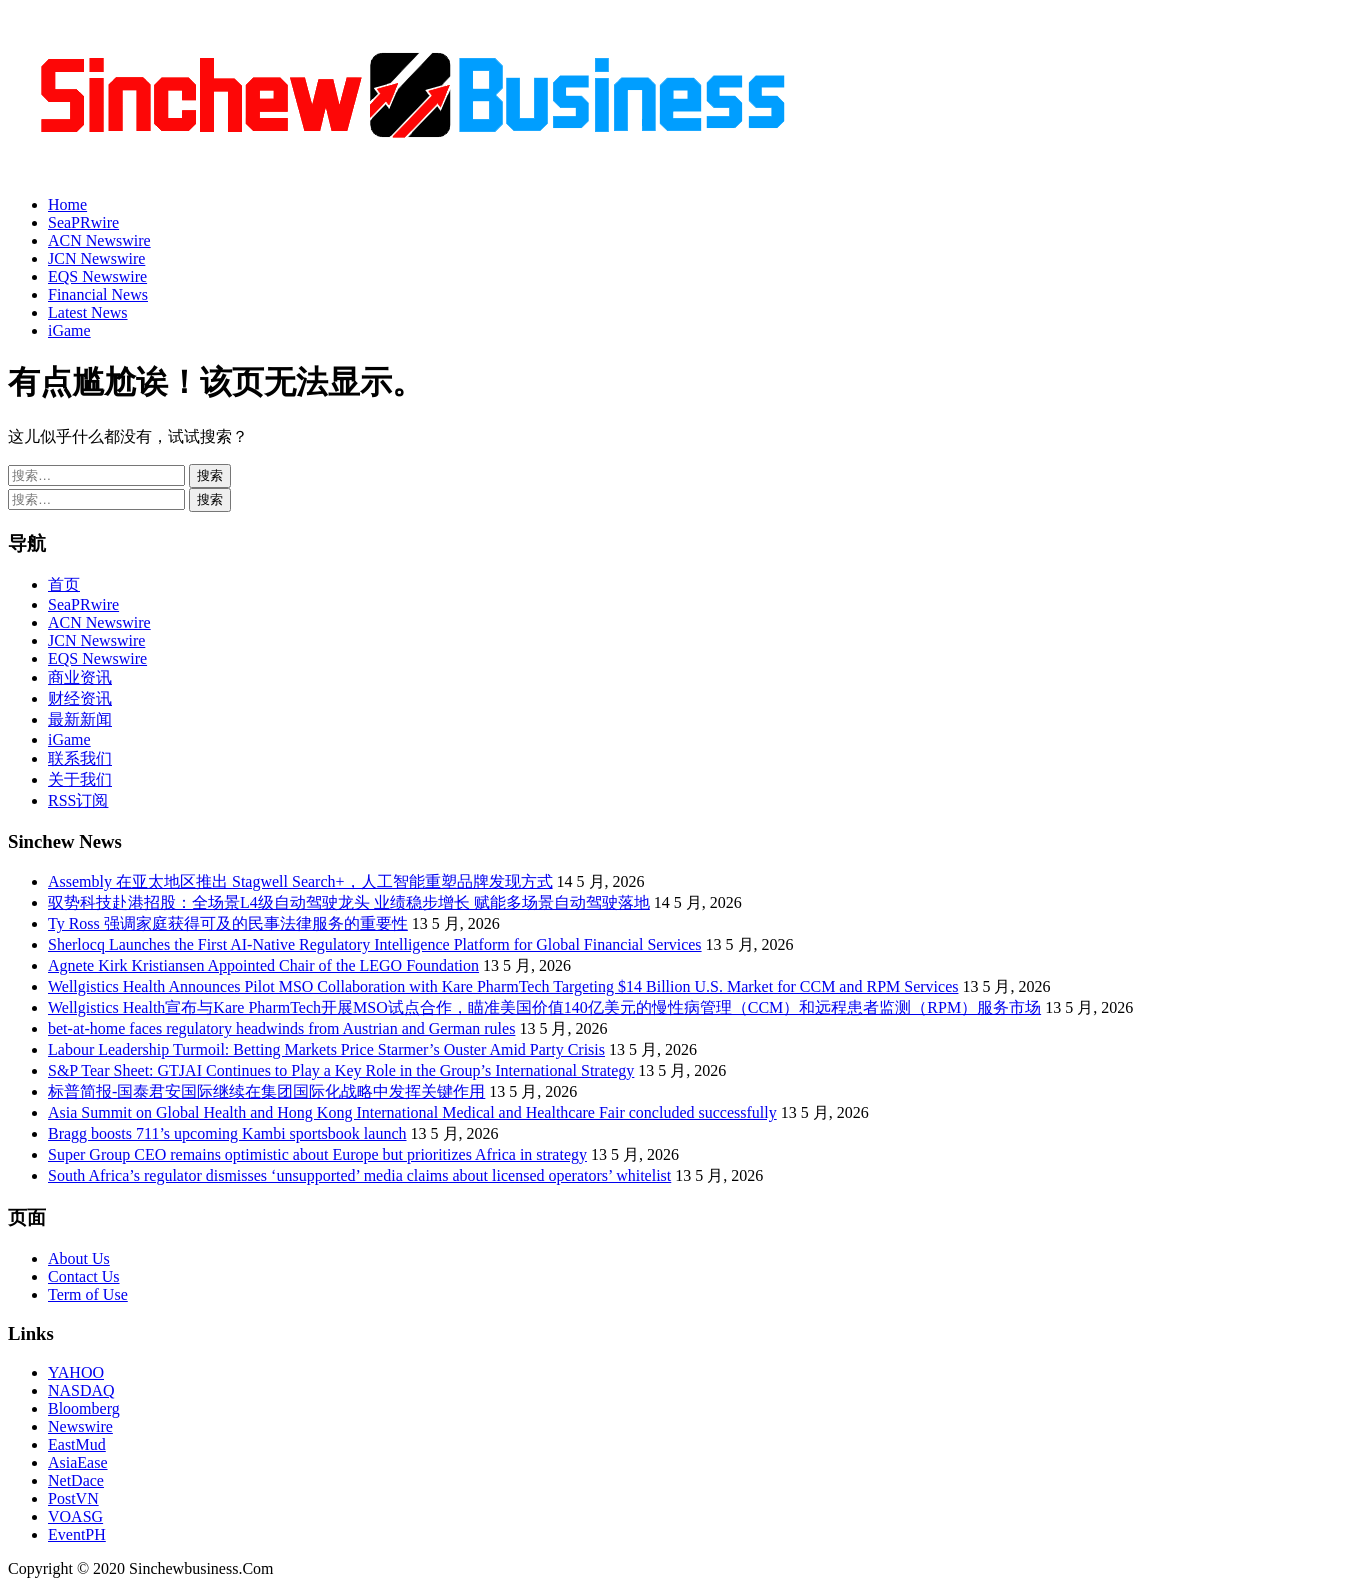  I want to click on iGame, so click(69, 330).